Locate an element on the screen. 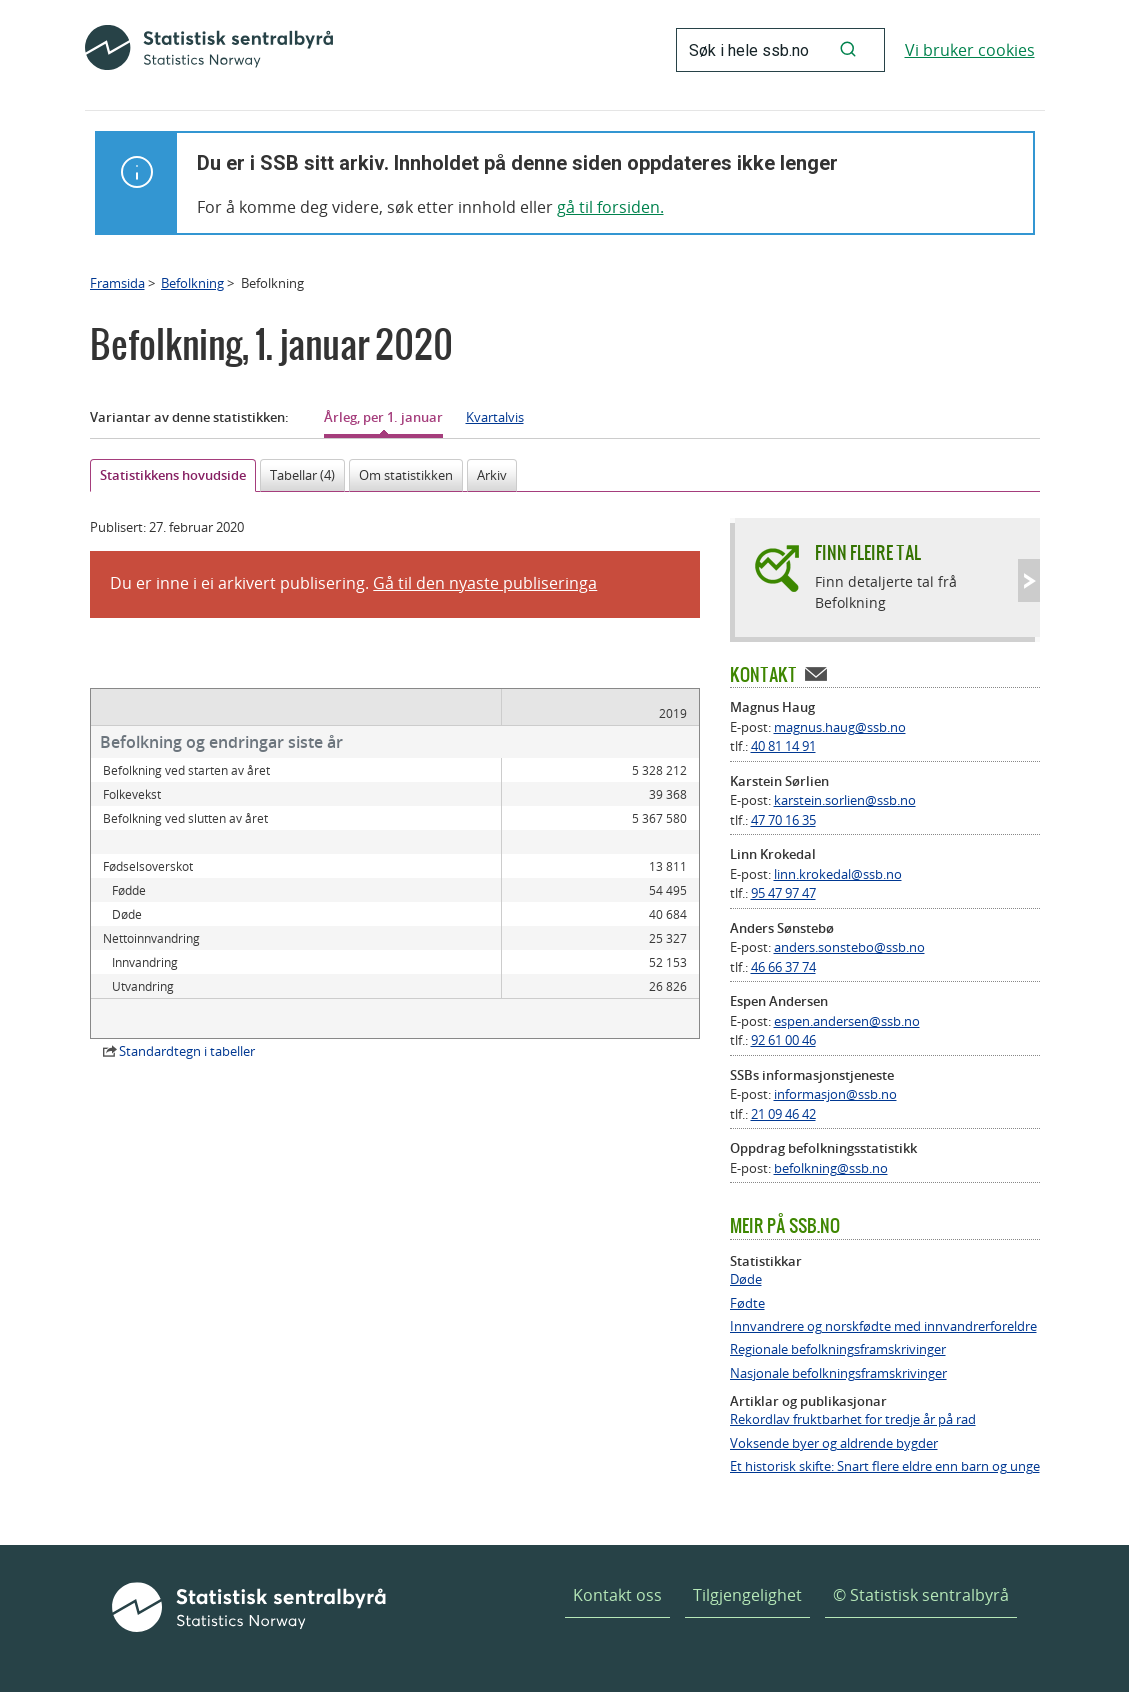 This screenshot has height=1692, width=1129. Et historisk skifte: Snart flere eldre enn barn og unge is located at coordinates (885, 1466).